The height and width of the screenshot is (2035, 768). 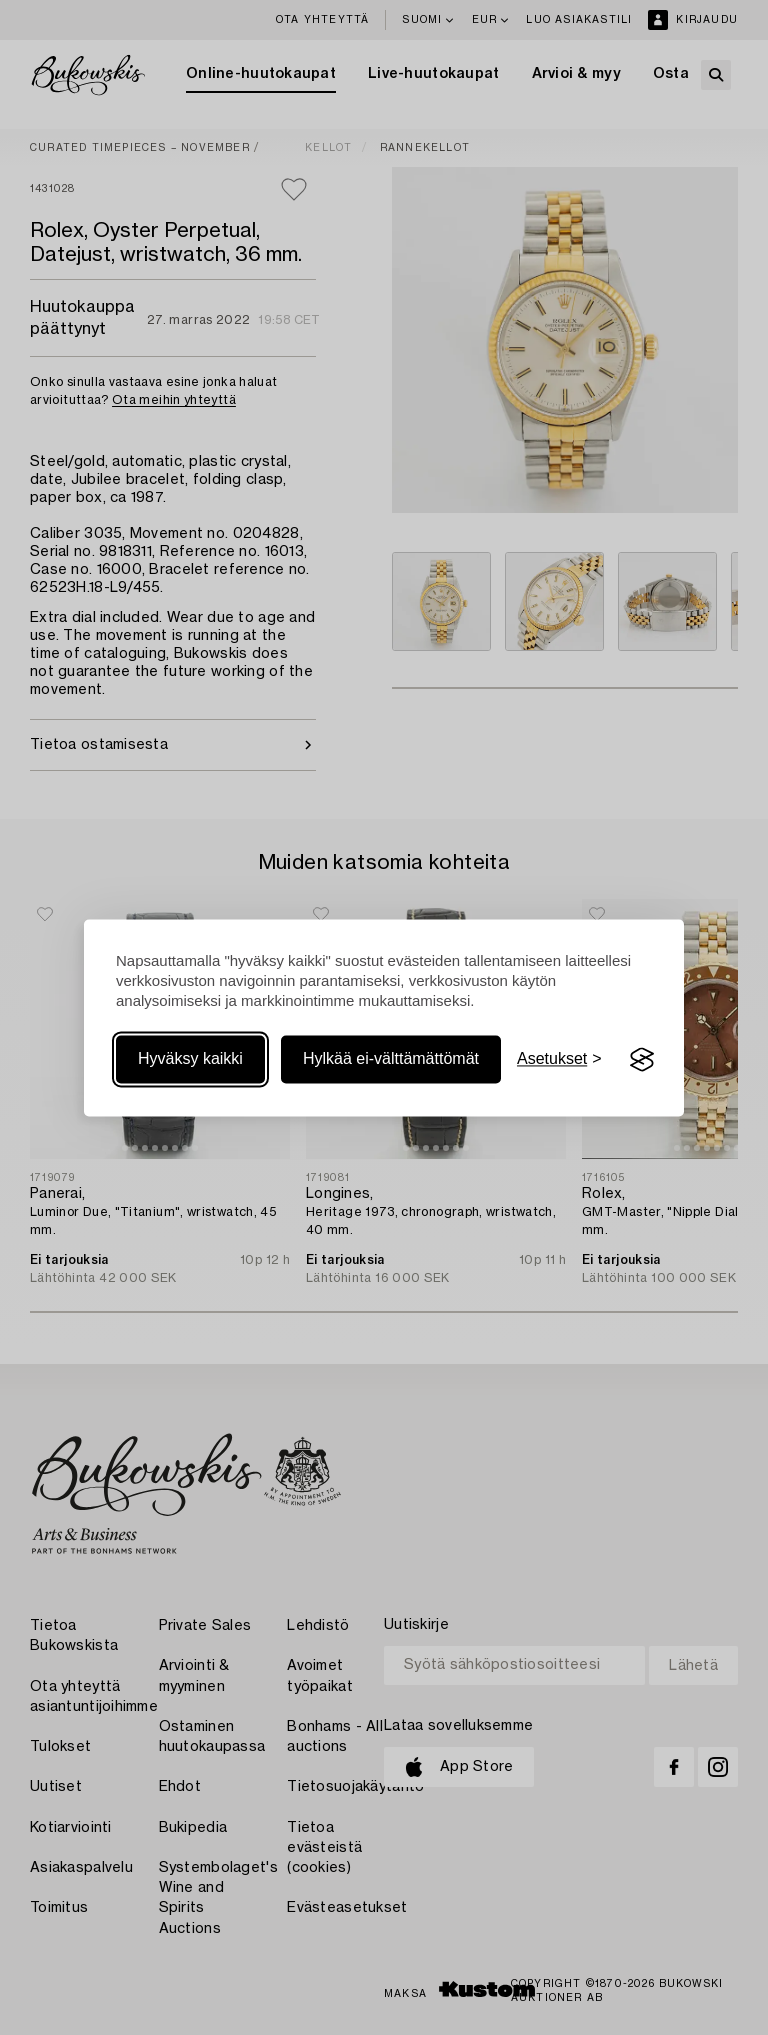 I want to click on Hyväksy kaikki, so click(x=190, y=1059).